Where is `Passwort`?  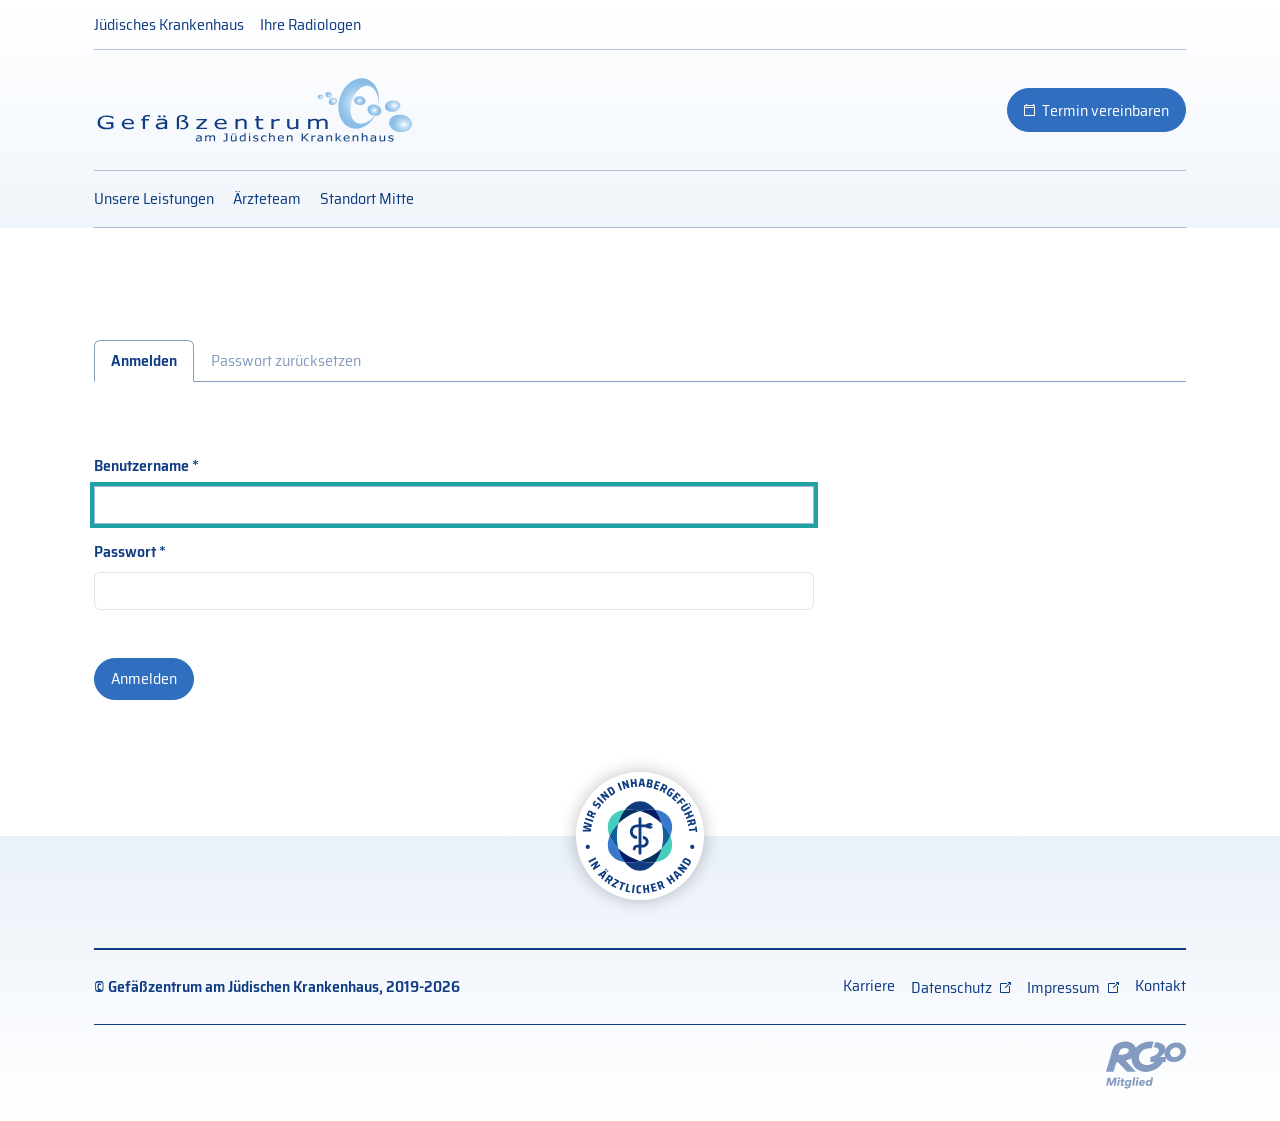 Passwort is located at coordinates (125, 552).